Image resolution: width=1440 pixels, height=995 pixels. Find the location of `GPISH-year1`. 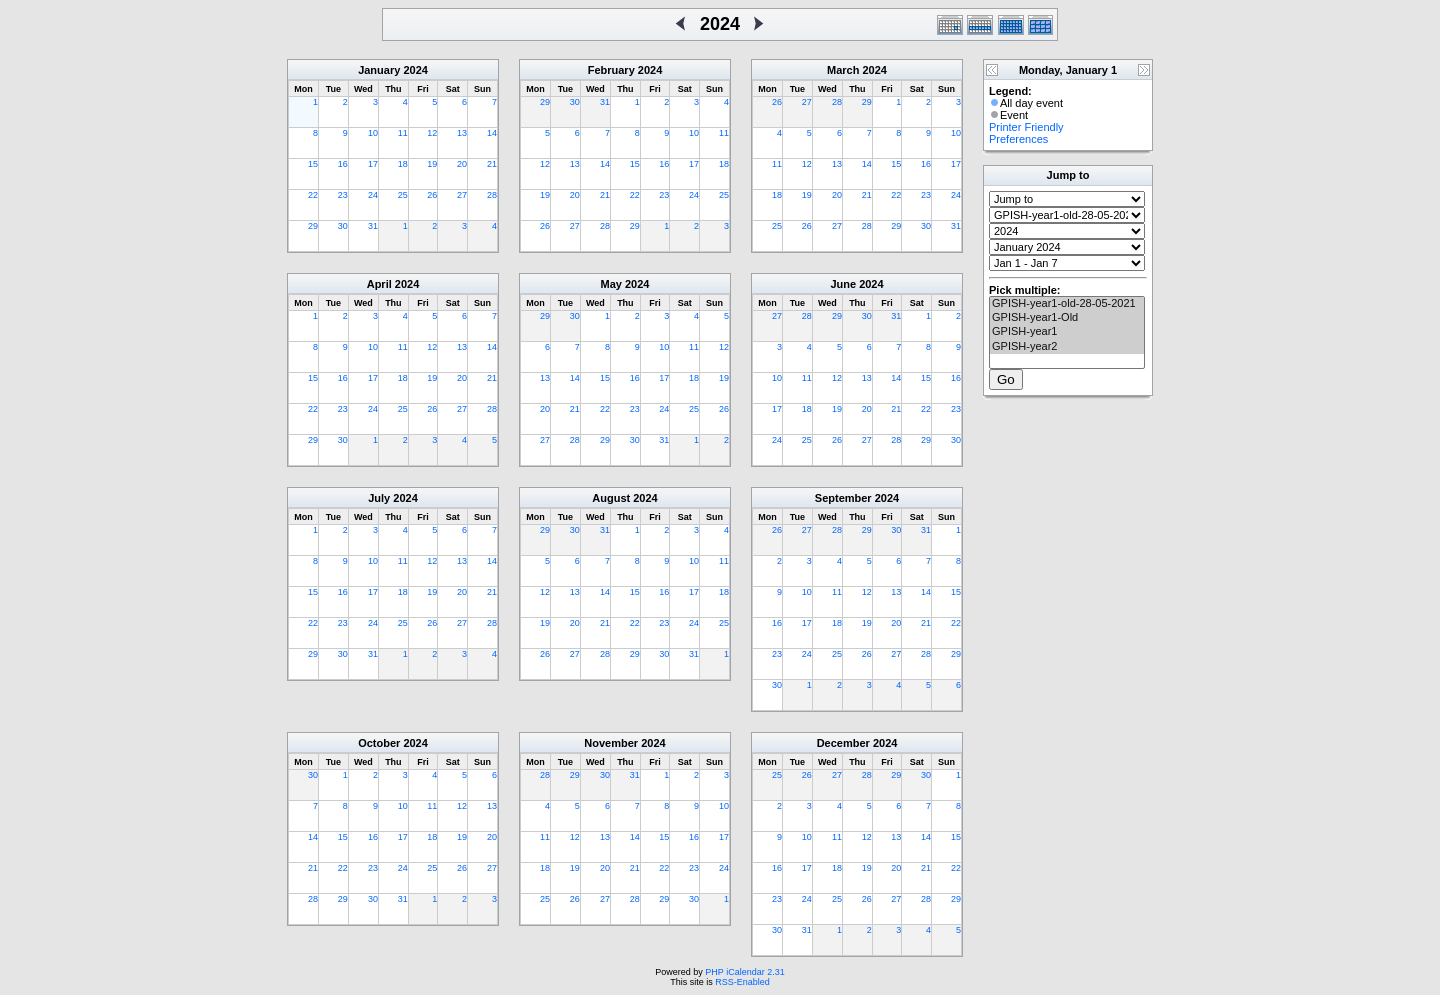

GPISH-year1 is located at coordinates (1067, 332).